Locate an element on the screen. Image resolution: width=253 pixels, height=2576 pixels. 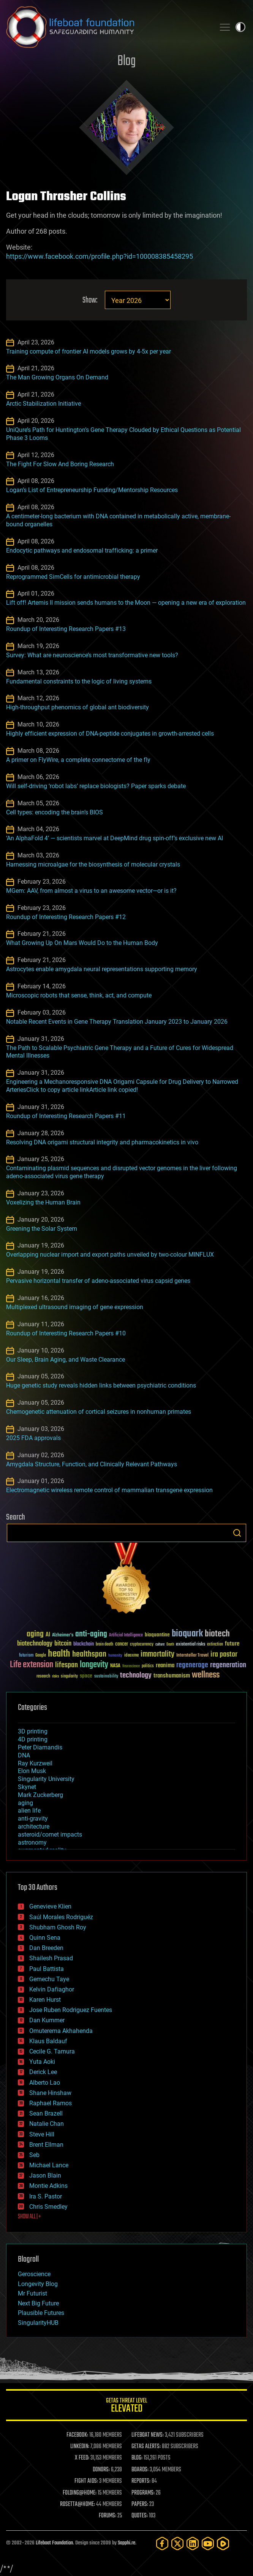
brain death [brain death (29 items)] is located at coordinates (104, 1644).